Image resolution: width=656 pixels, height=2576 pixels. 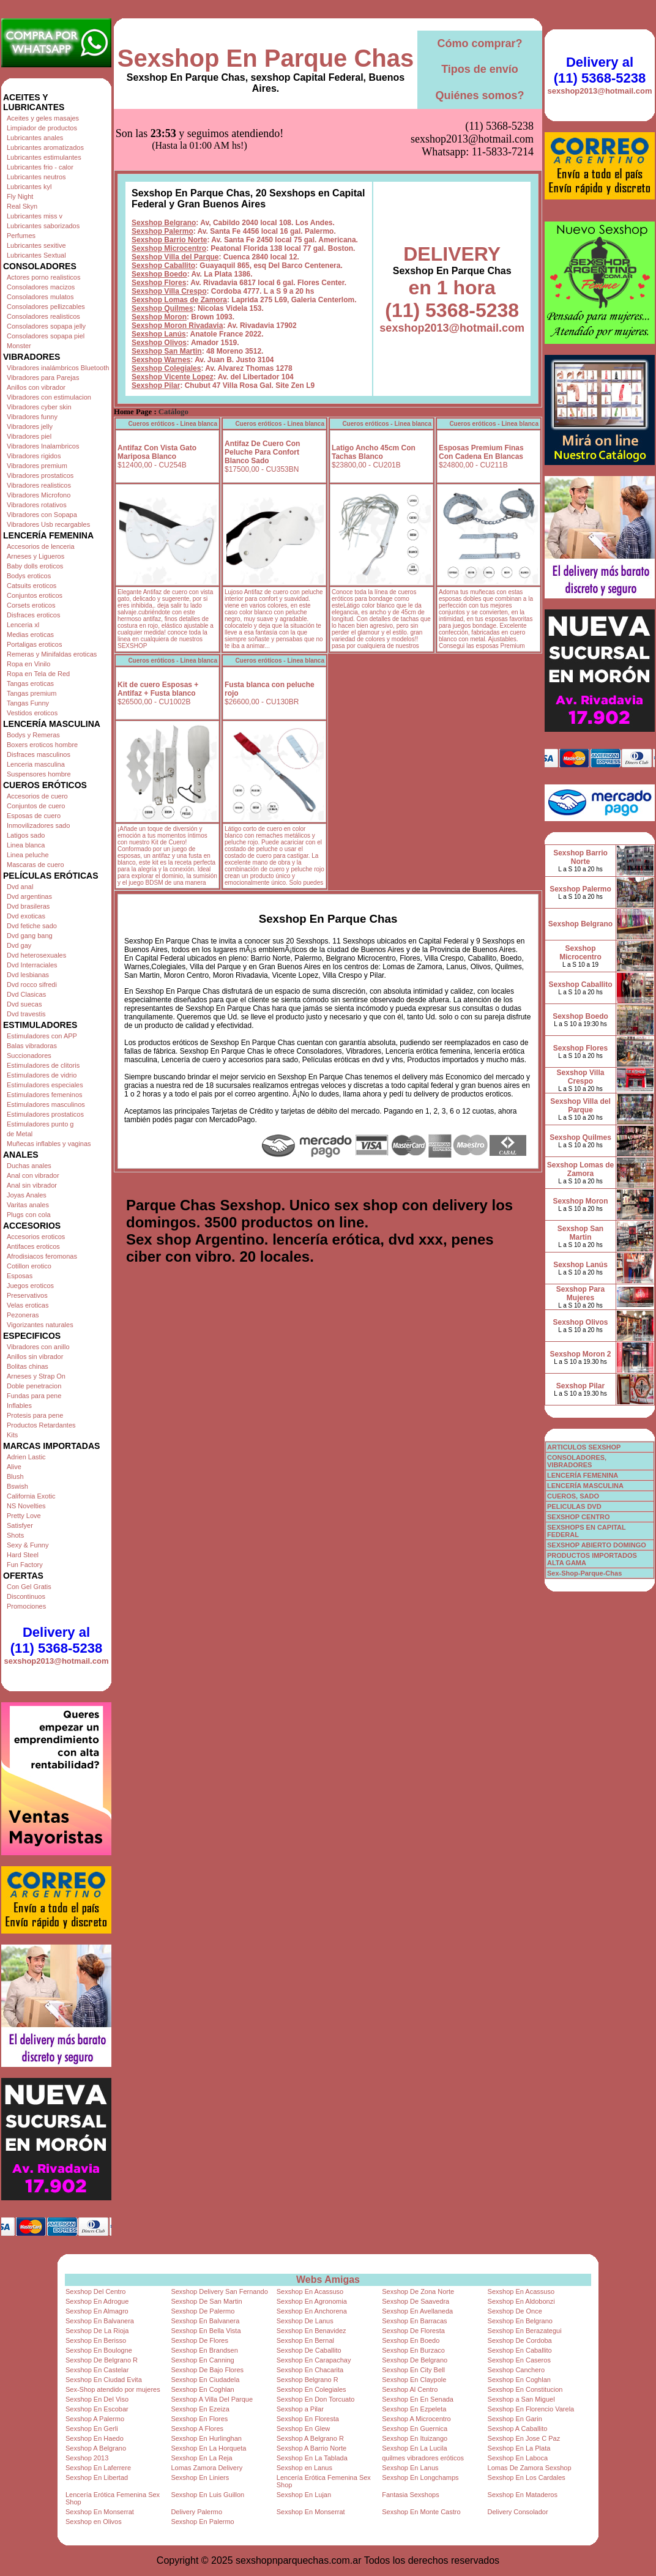 What do you see at coordinates (156, 391) in the screenshot?
I see `Antifaz Con Vista Gato Mariposa Blanco` at bounding box center [156, 391].